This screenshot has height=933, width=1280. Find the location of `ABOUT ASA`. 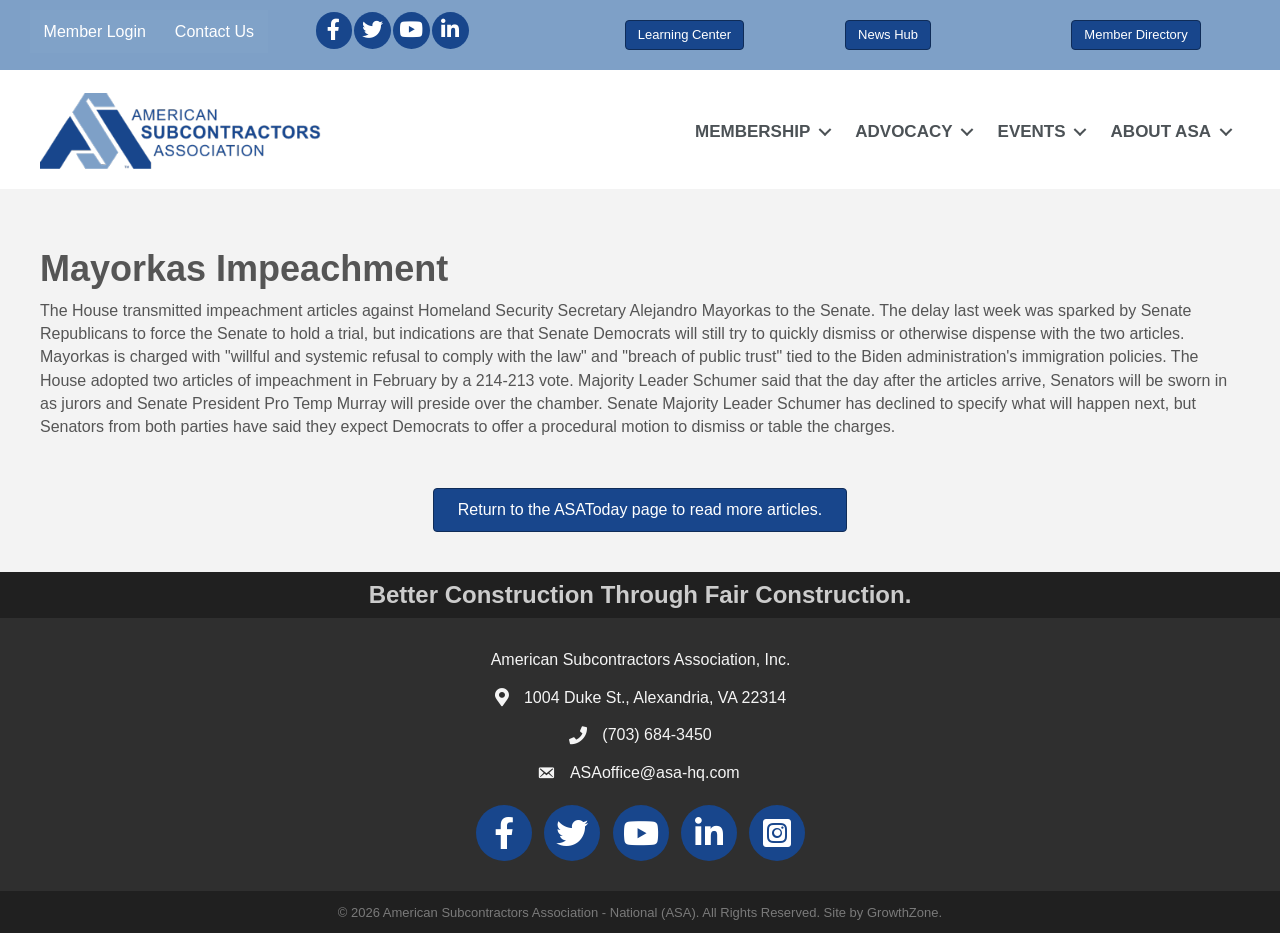

ABOUT ASA is located at coordinates (1161, 131).